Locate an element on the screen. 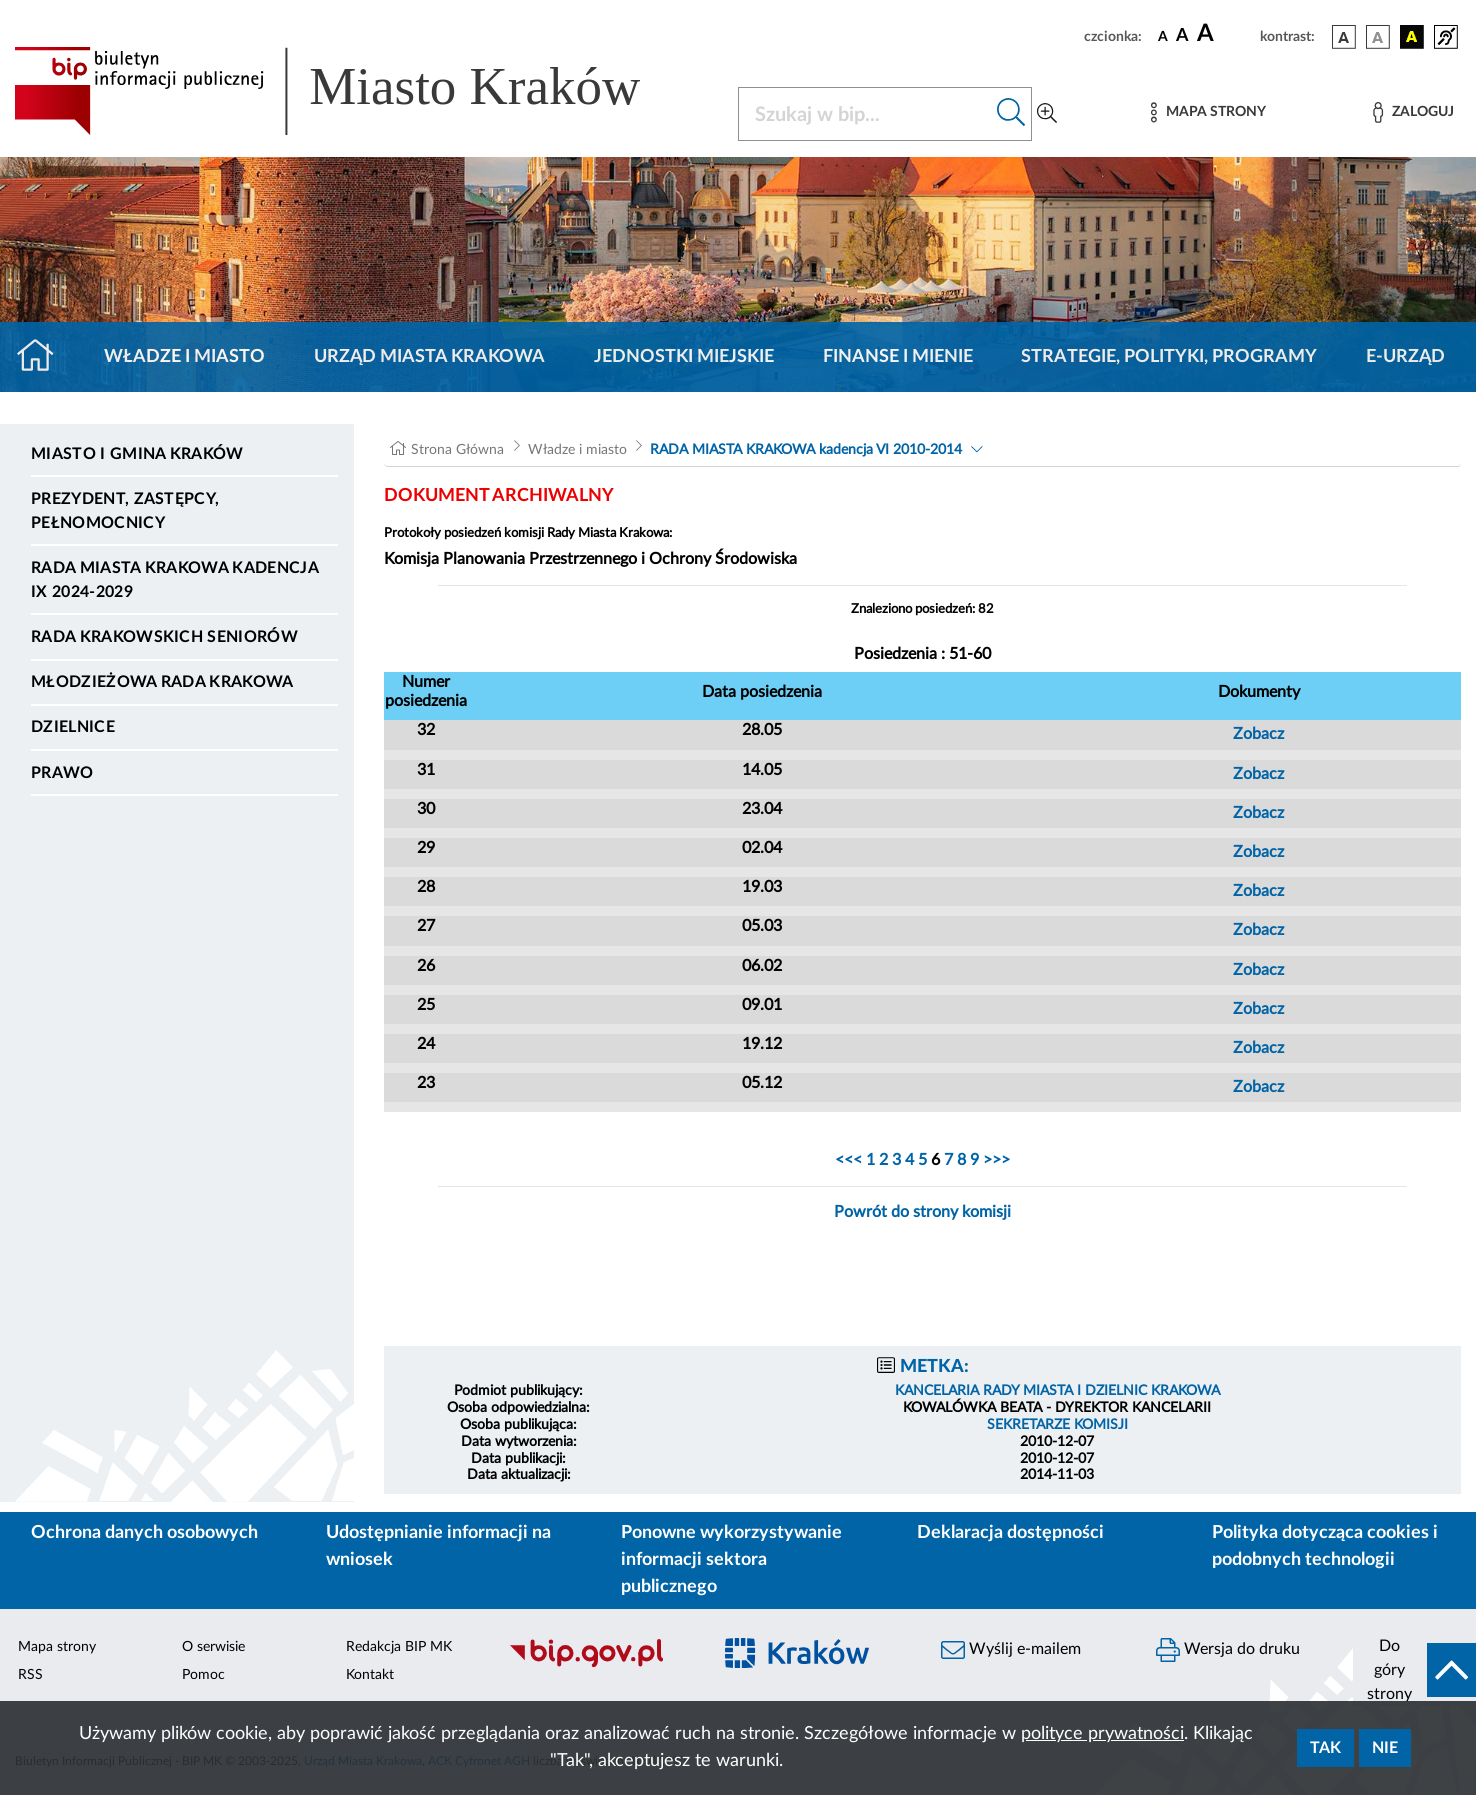 Image resolution: width=1476 pixels, height=1795 pixels. Prezydent, Zastępcy, Pełnomocnicy is located at coordinates (125, 511).